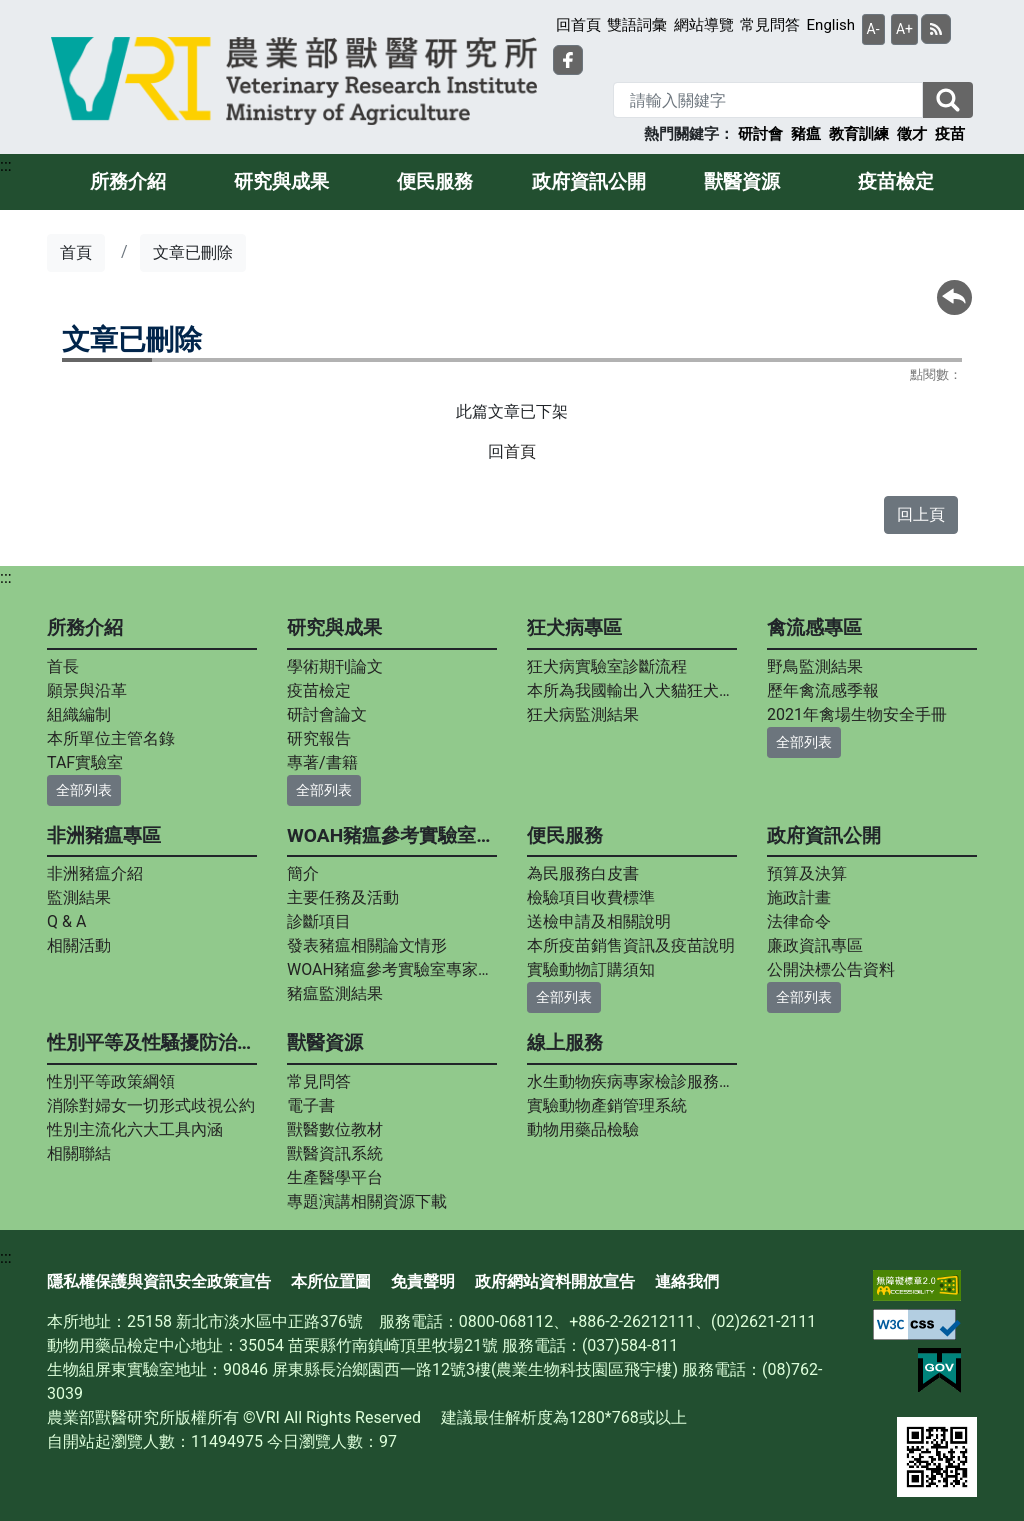 The height and width of the screenshot is (1521, 1024). Describe the element at coordinates (815, 666) in the screenshot. I see `野鳥監測結果` at that location.